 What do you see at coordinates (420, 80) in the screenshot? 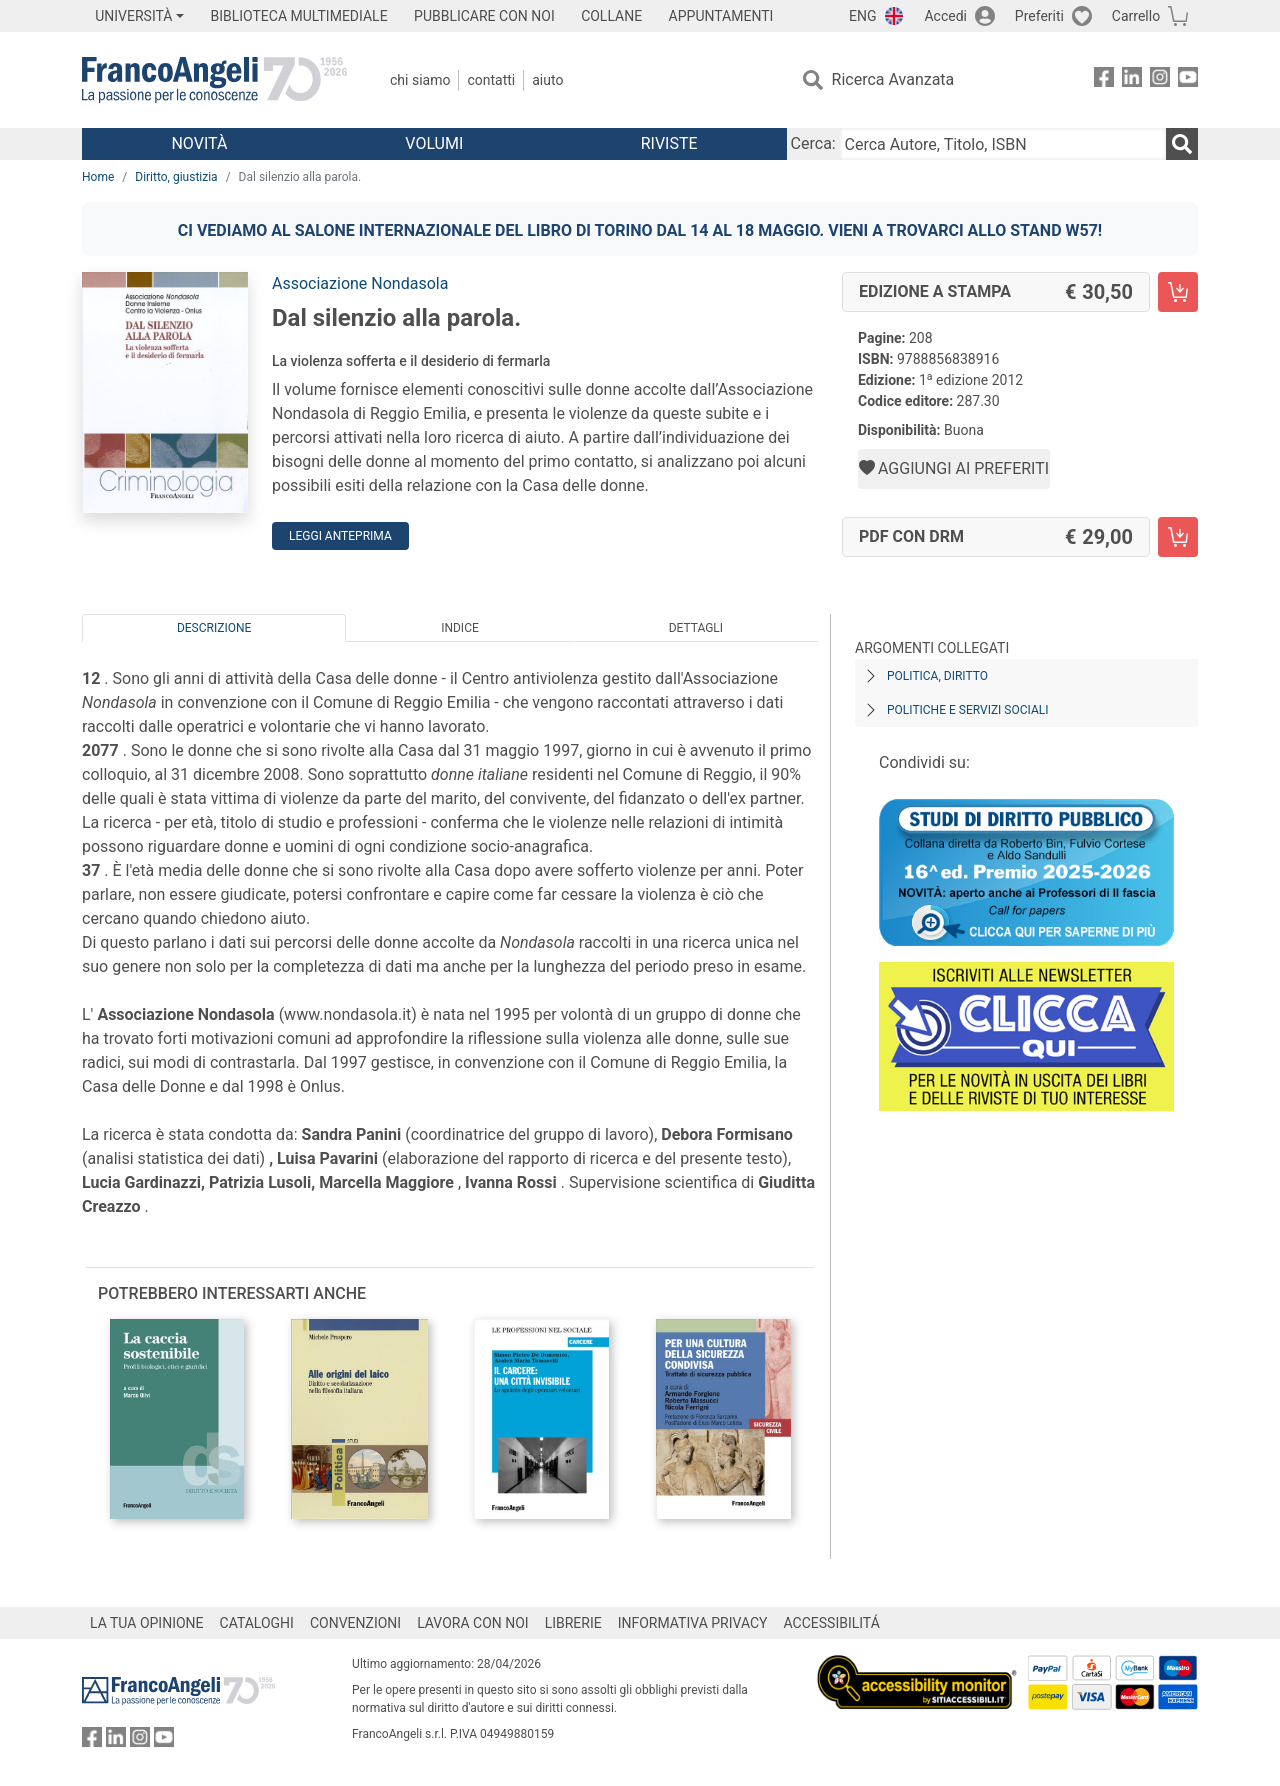
I see `Chi Siamo` at bounding box center [420, 80].